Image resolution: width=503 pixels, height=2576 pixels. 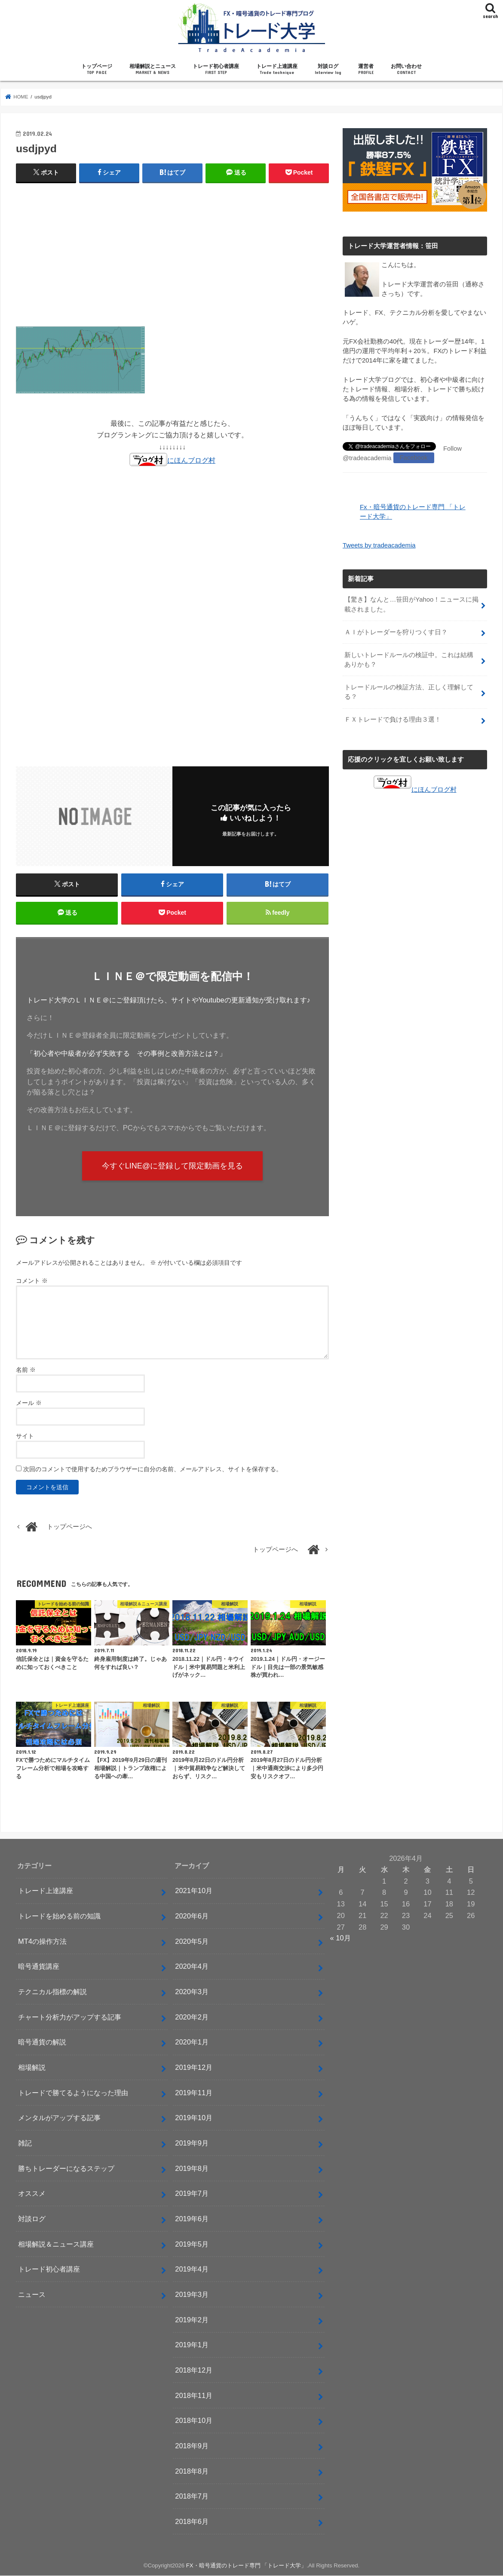 What do you see at coordinates (42, 1942) in the screenshot?
I see `MT4の操作方法` at bounding box center [42, 1942].